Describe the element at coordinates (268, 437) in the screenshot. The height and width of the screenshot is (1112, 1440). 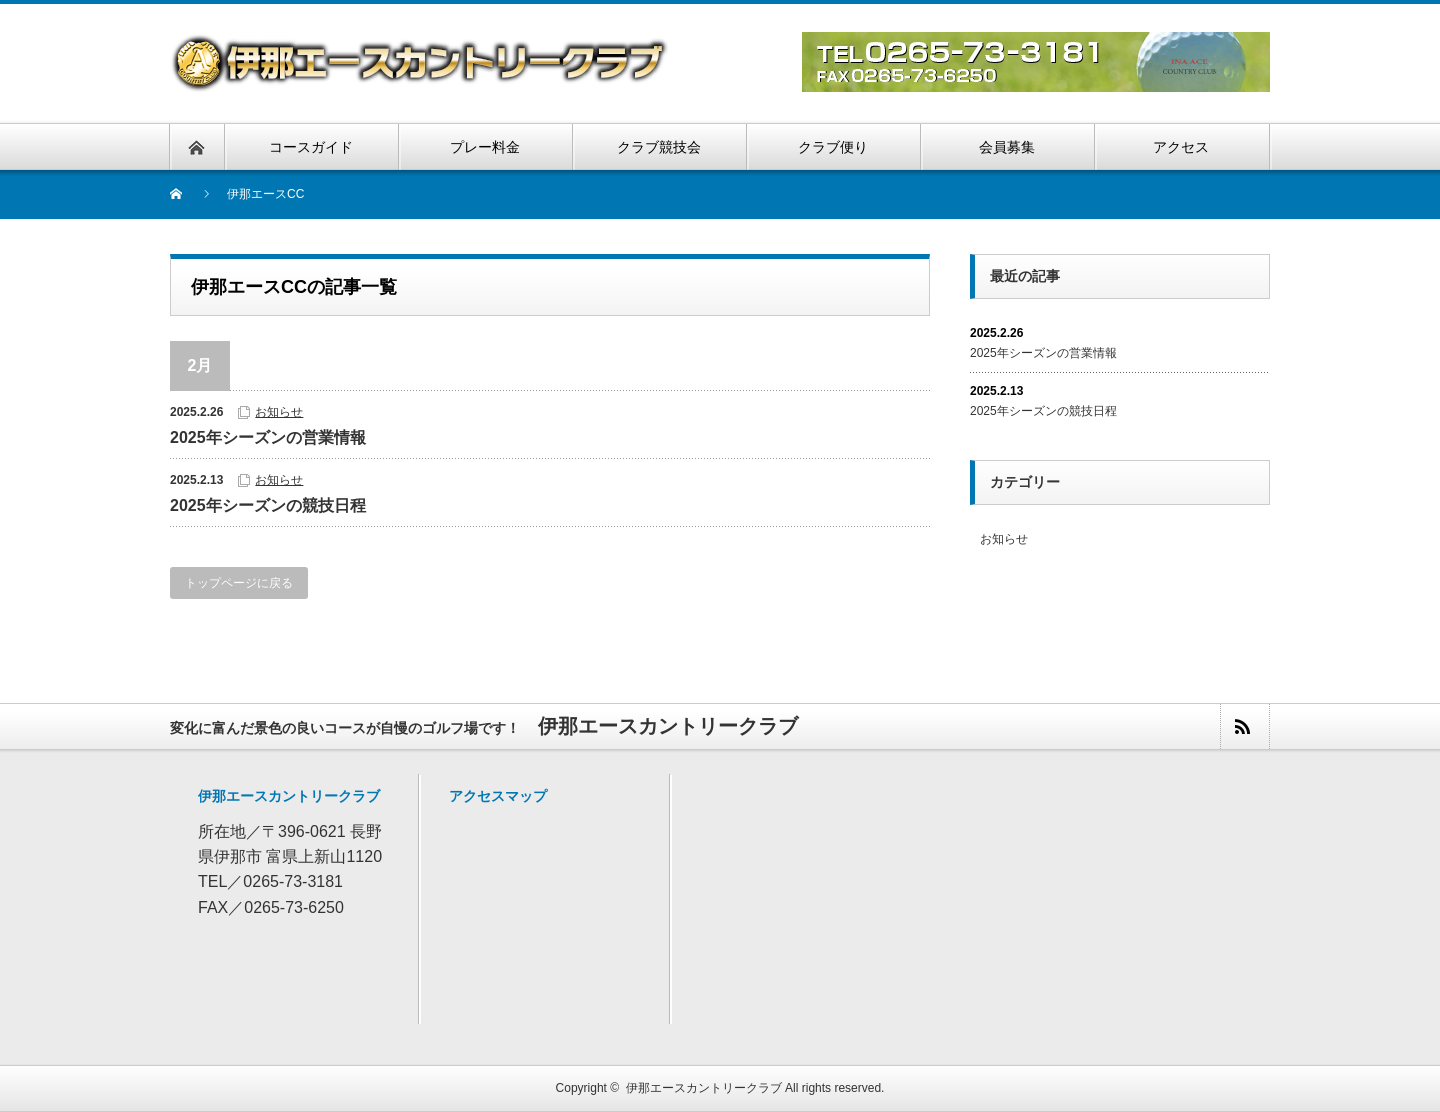
I see `2025年シーズンの営業情報` at that location.